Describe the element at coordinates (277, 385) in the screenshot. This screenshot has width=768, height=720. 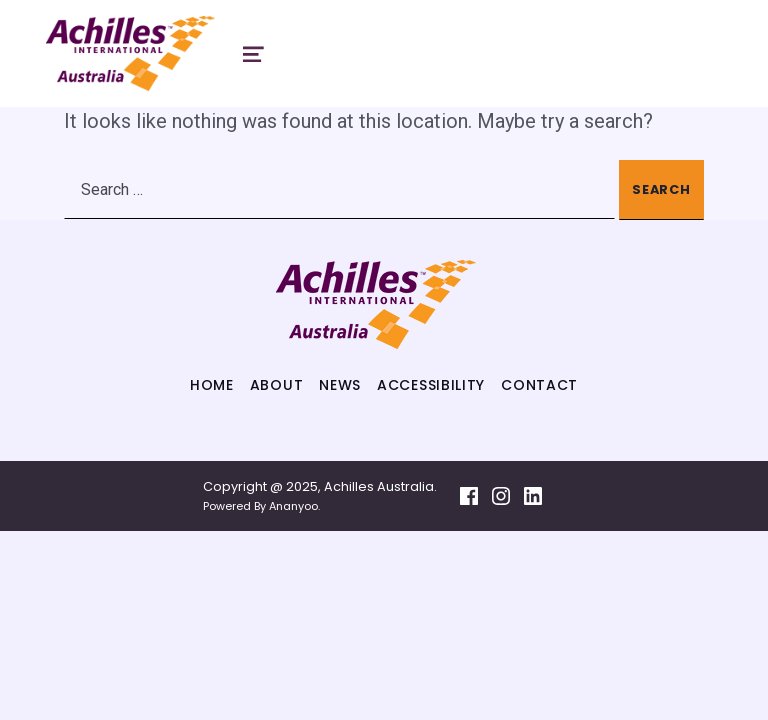
I see `About` at that location.